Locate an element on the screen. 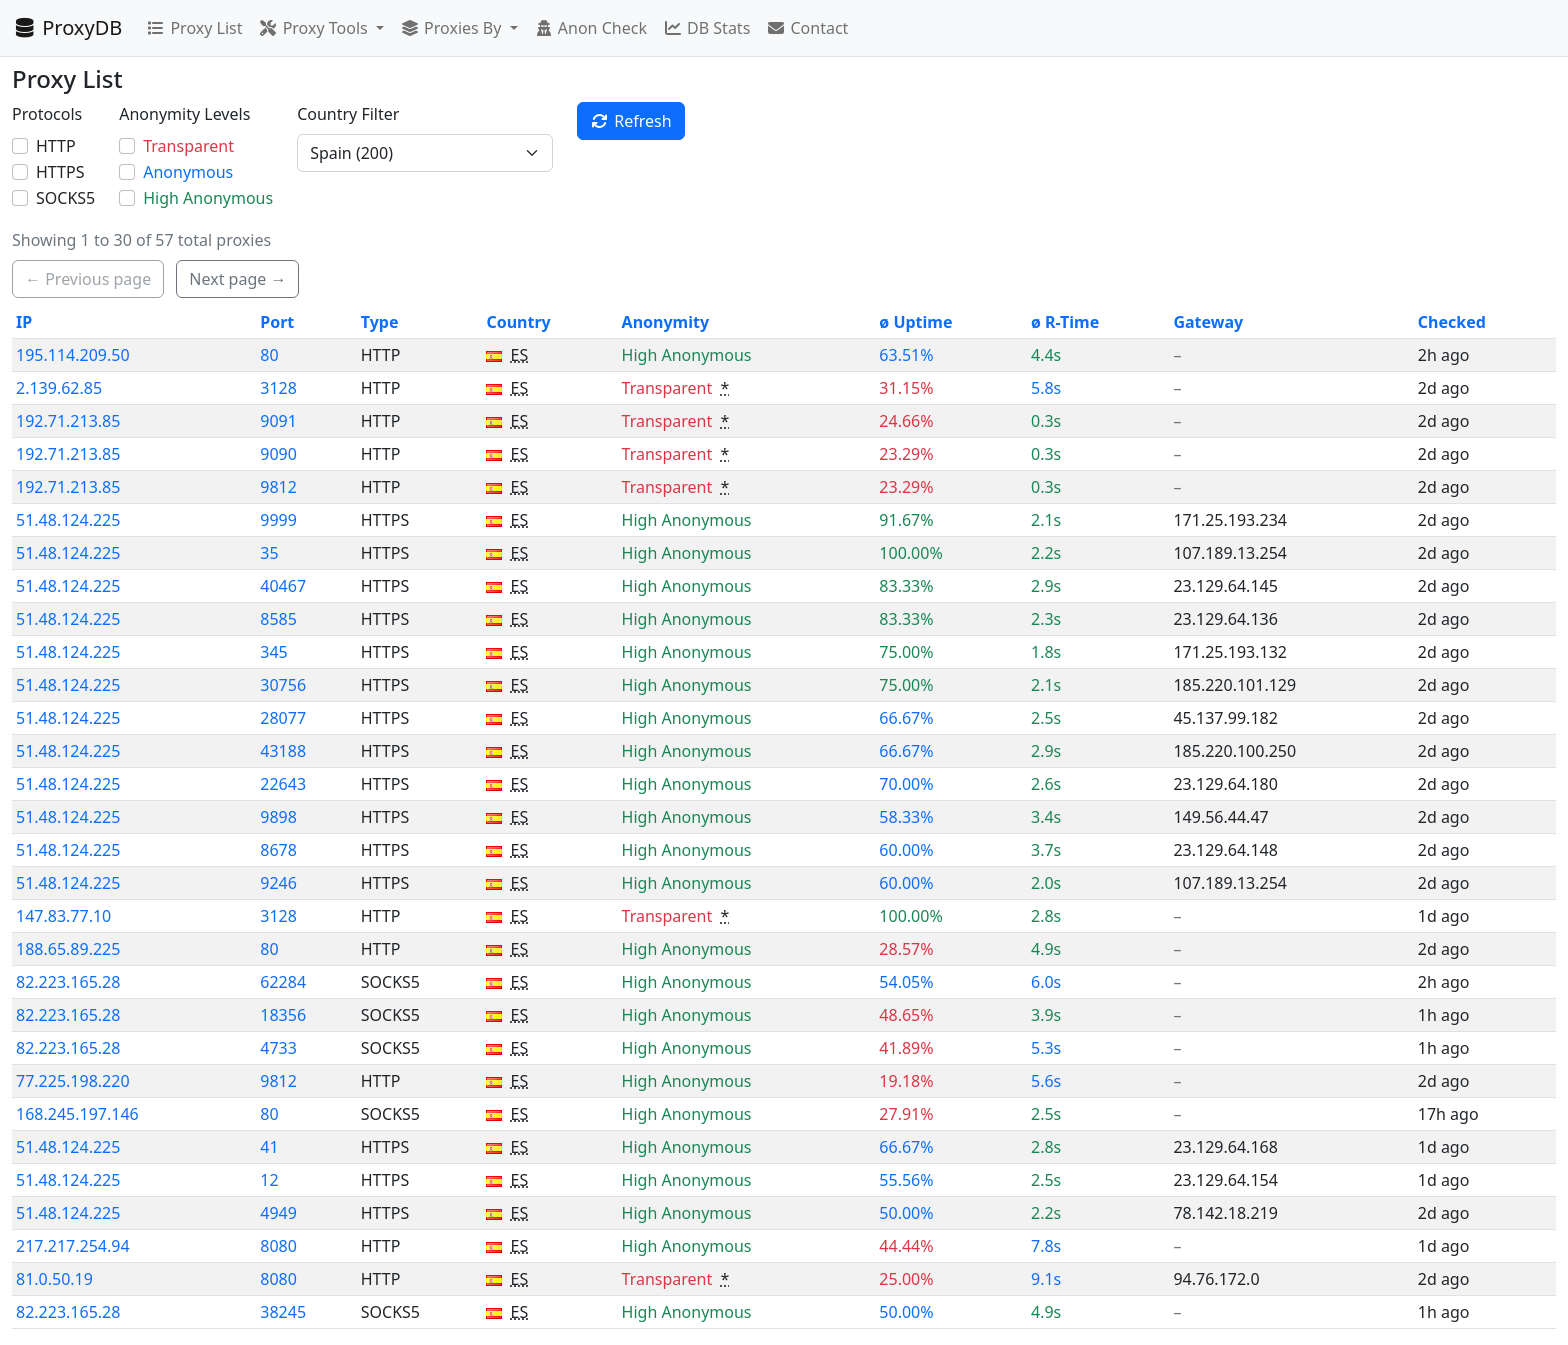  38245 is located at coordinates (283, 1312).